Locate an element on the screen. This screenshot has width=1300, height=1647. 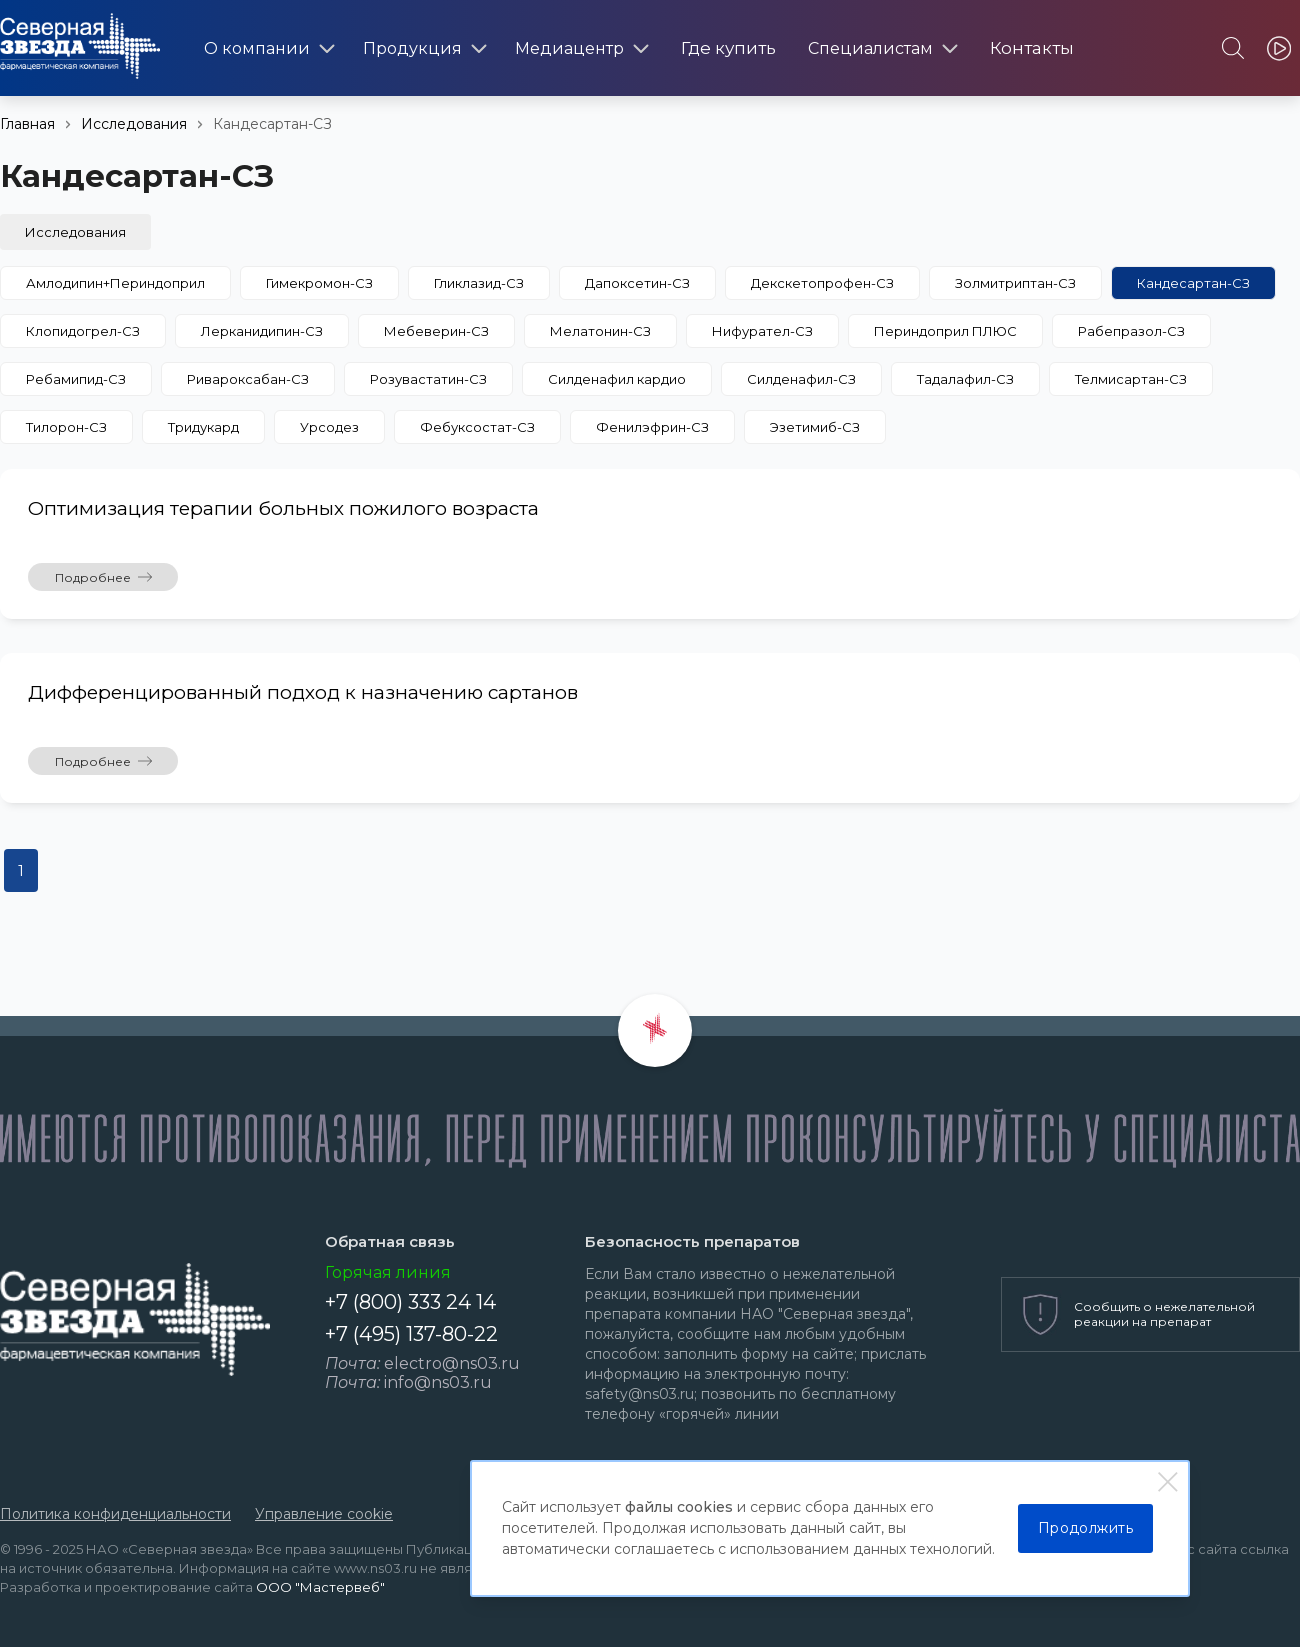
Тилорон-СЗ is located at coordinates (66, 427).